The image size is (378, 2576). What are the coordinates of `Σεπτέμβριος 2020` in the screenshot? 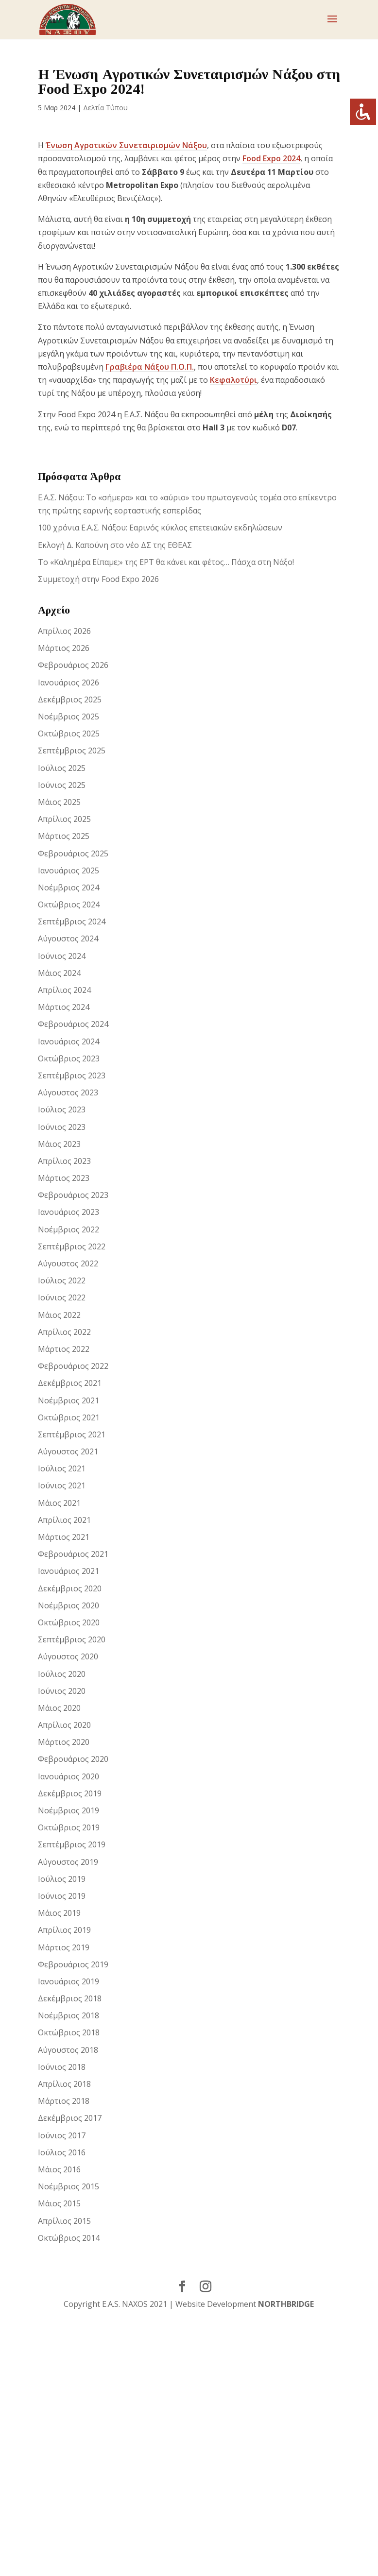 It's located at (71, 1639).